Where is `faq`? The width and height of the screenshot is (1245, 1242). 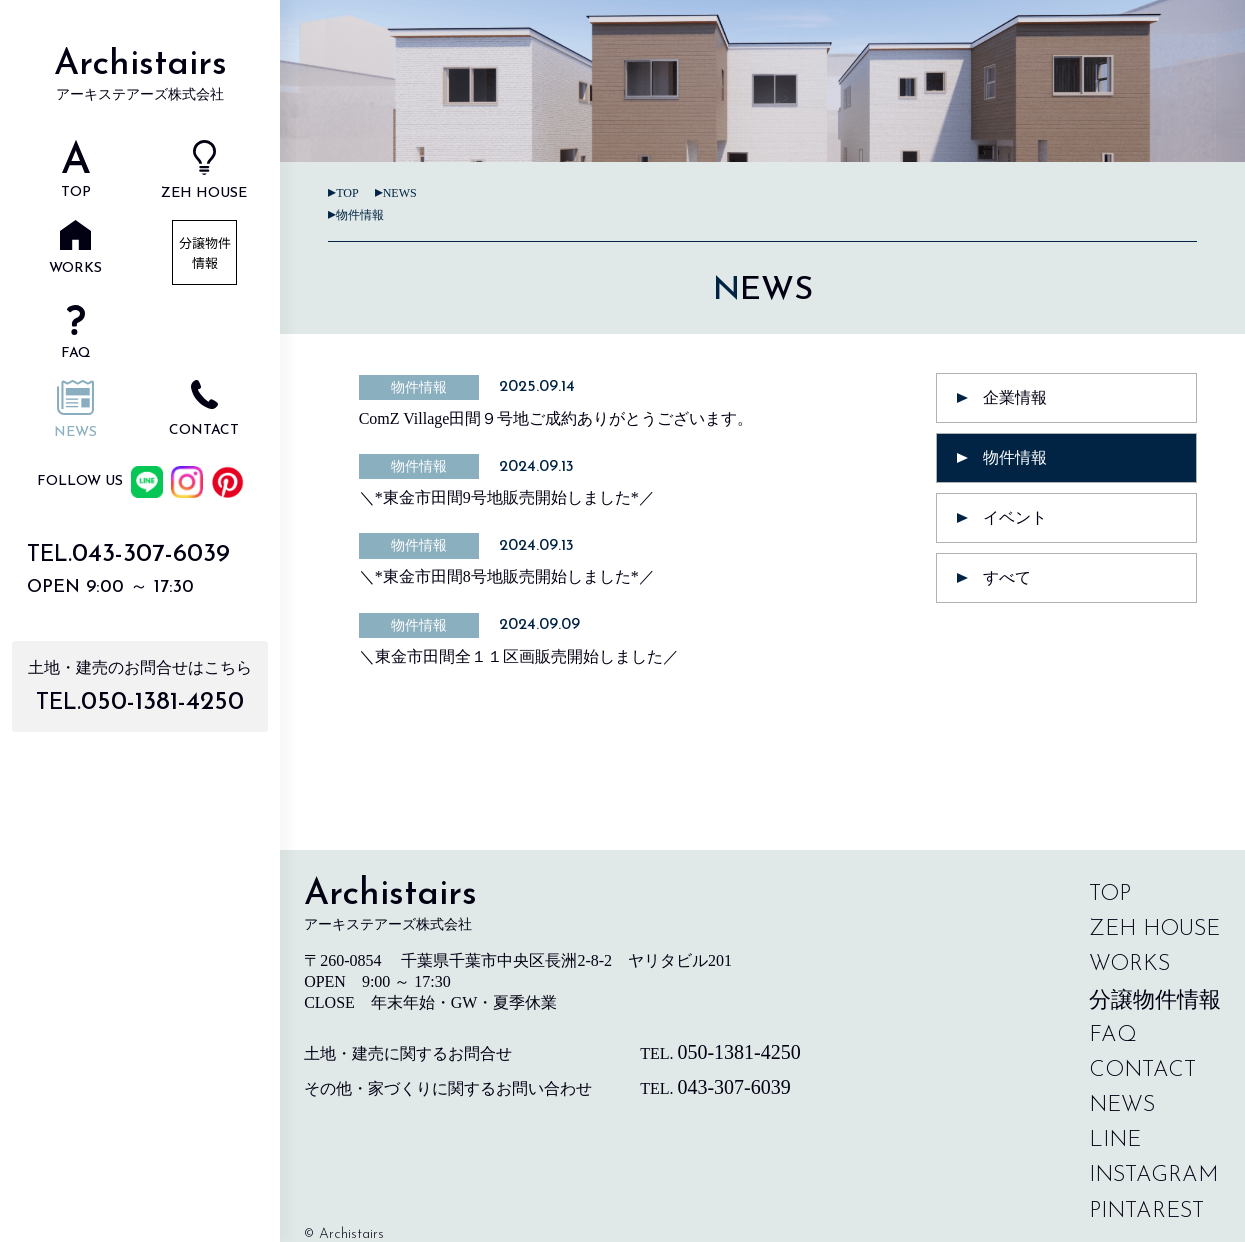 faq is located at coordinates (1113, 1035).